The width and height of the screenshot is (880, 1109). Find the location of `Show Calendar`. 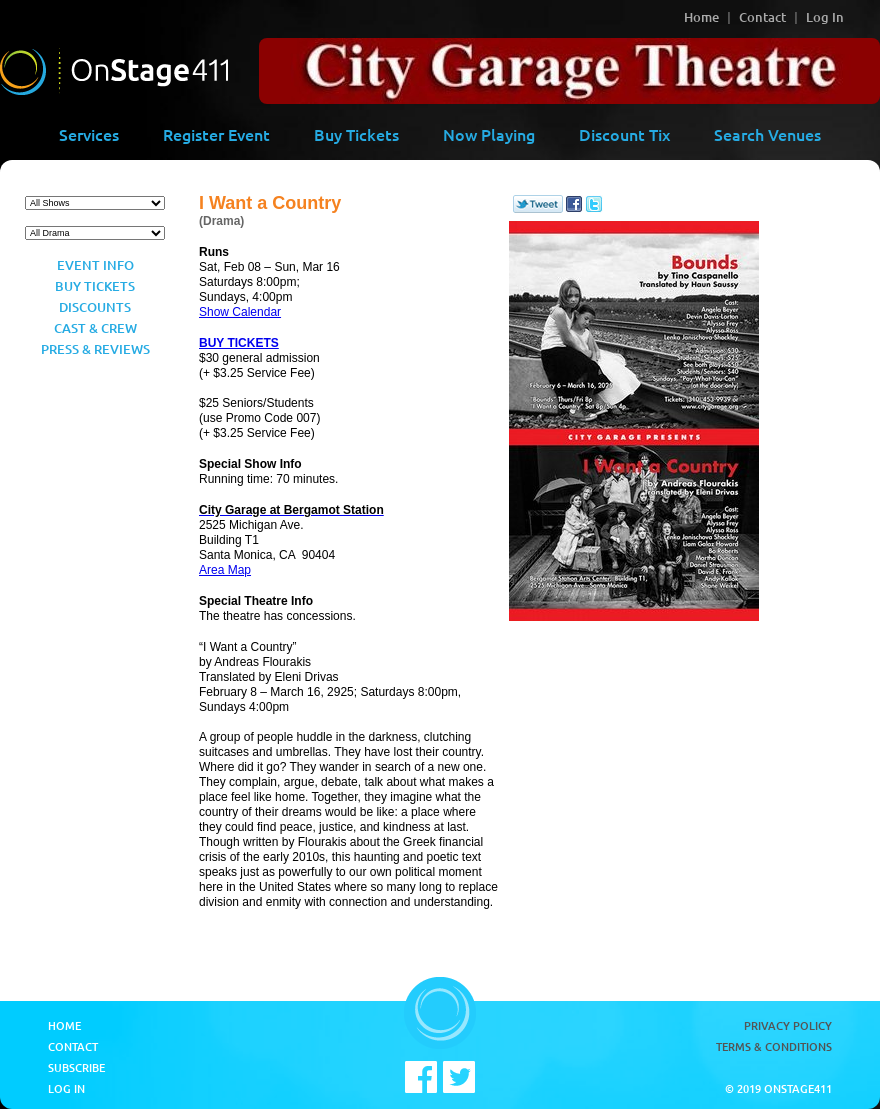

Show Calendar is located at coordinates (240, 312).